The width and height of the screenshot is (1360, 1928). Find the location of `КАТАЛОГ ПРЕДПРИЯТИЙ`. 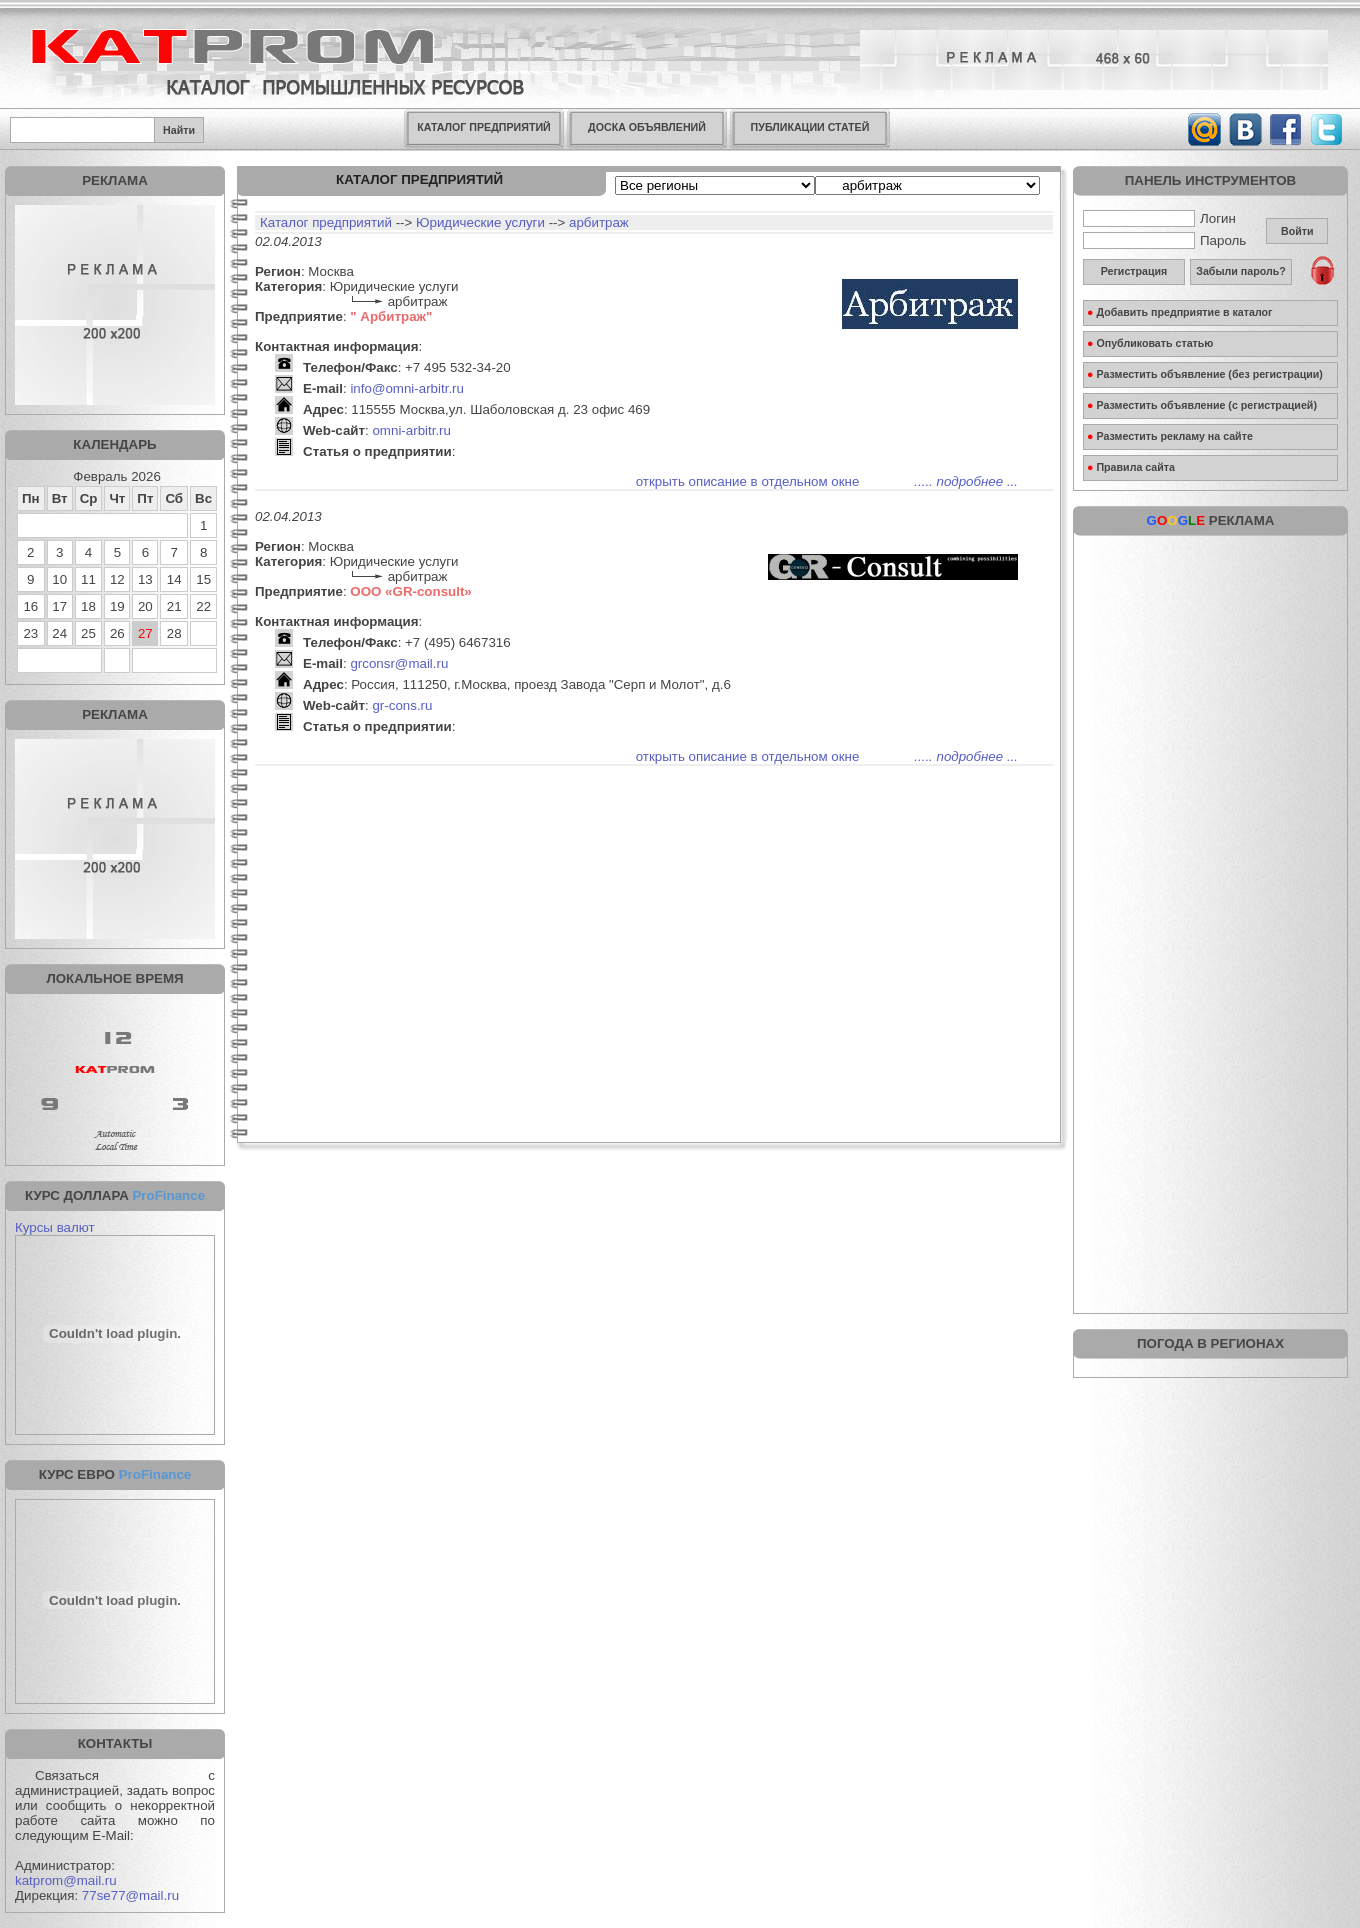

КАТАЛОГ ПРЕДПРИЯТИЙ is located at coordinates (483, 127).